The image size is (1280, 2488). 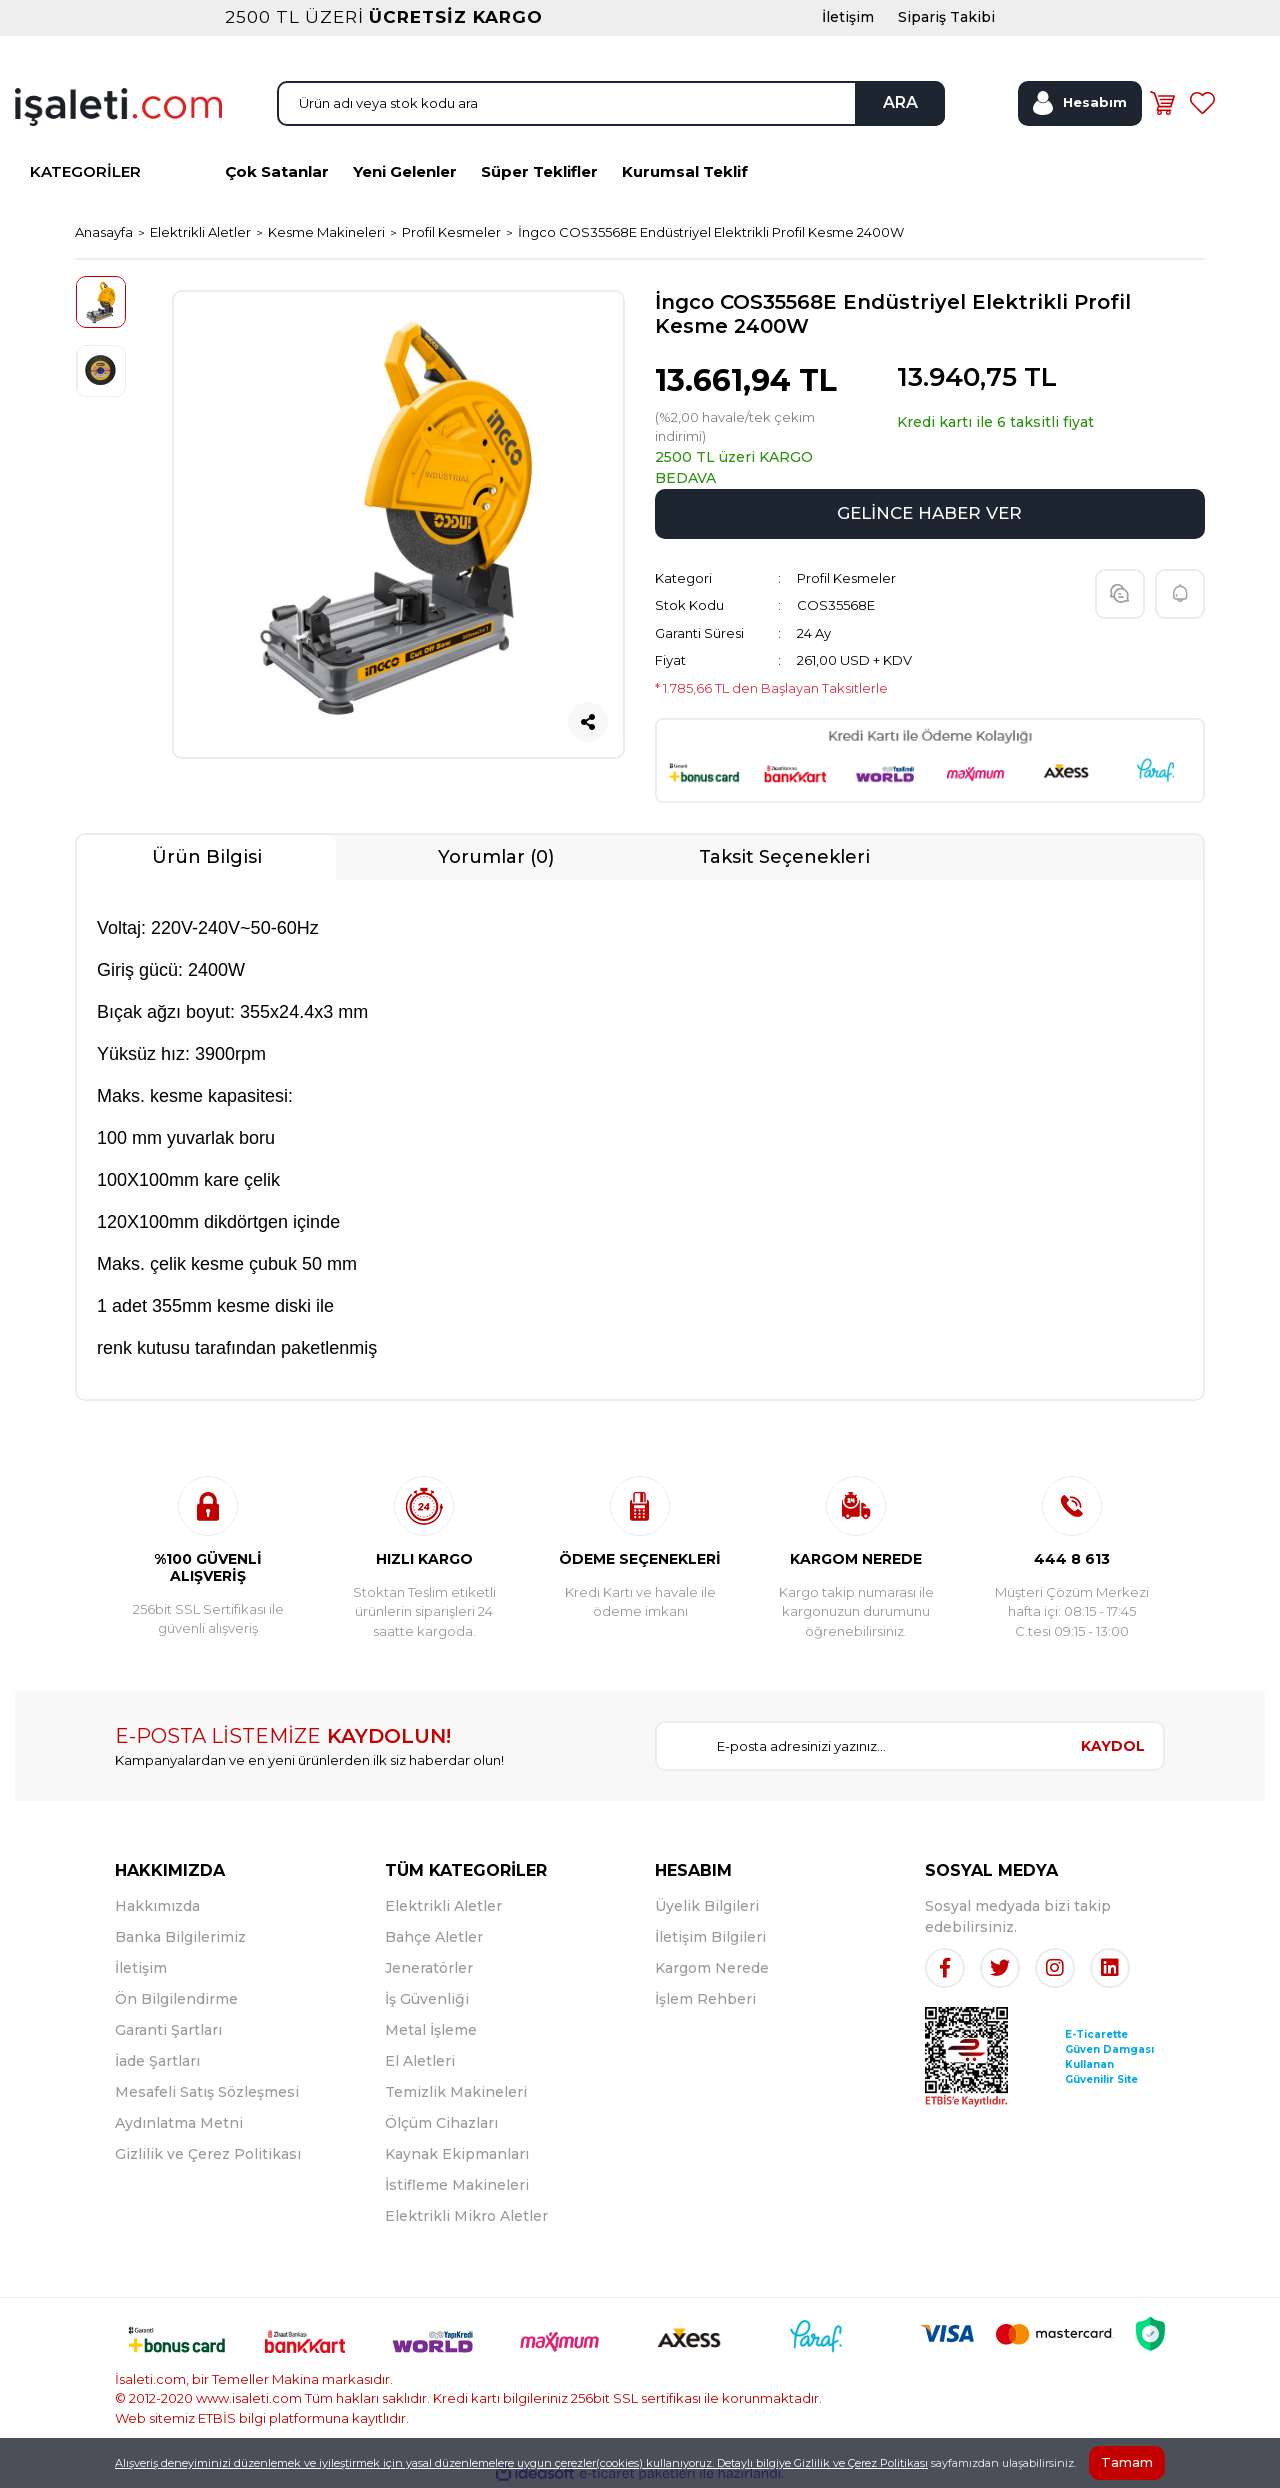 I want to click on Mesafeli Satış Sözleşmesi, so click(x=207, y=2092).